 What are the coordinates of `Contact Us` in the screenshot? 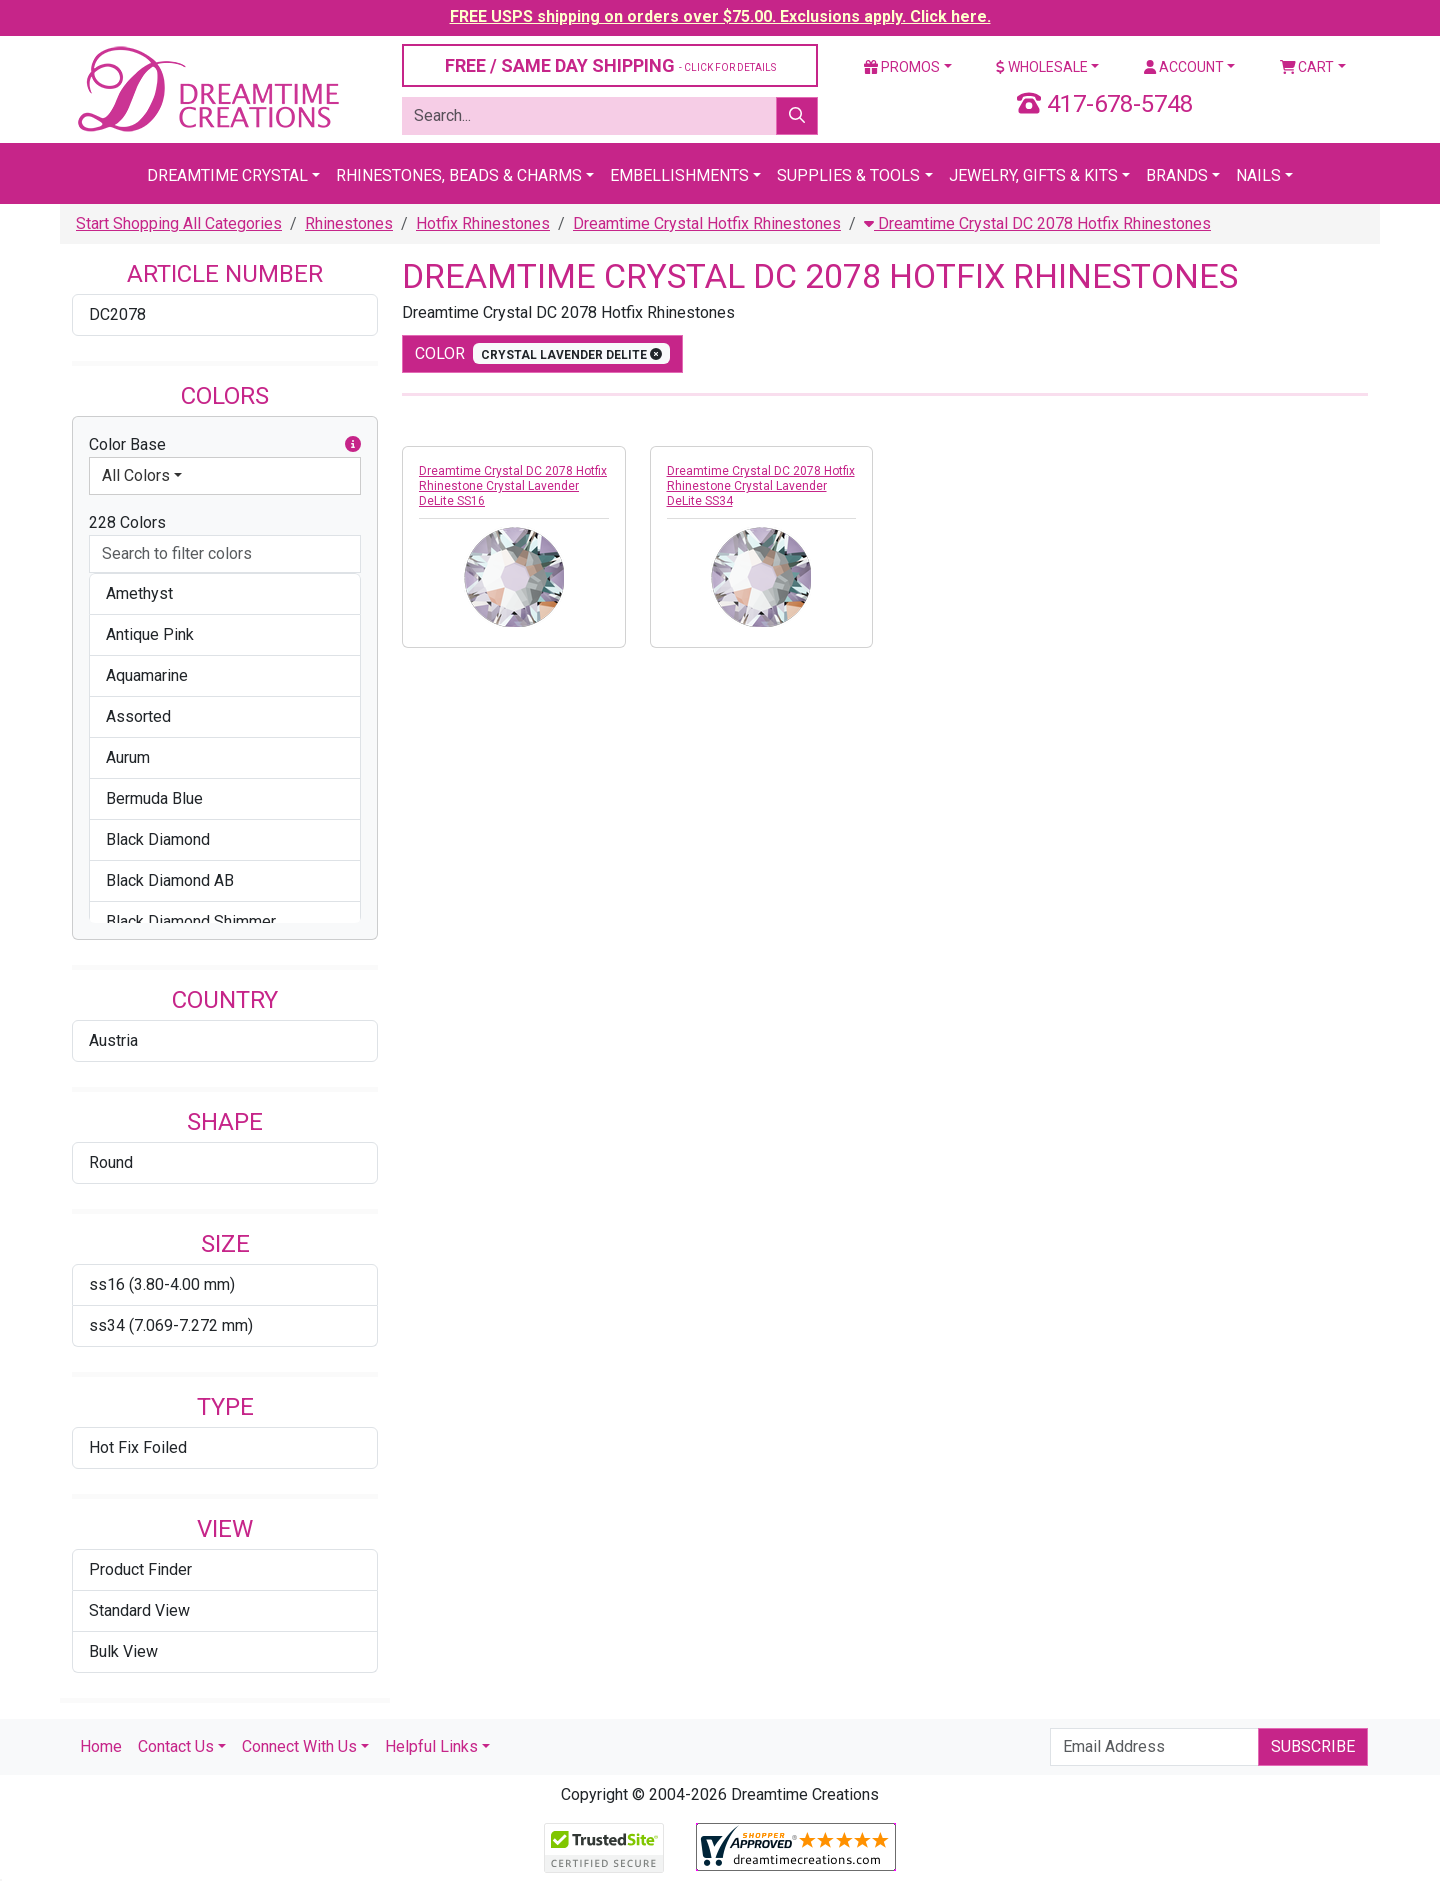 It's located at (176, 1746).